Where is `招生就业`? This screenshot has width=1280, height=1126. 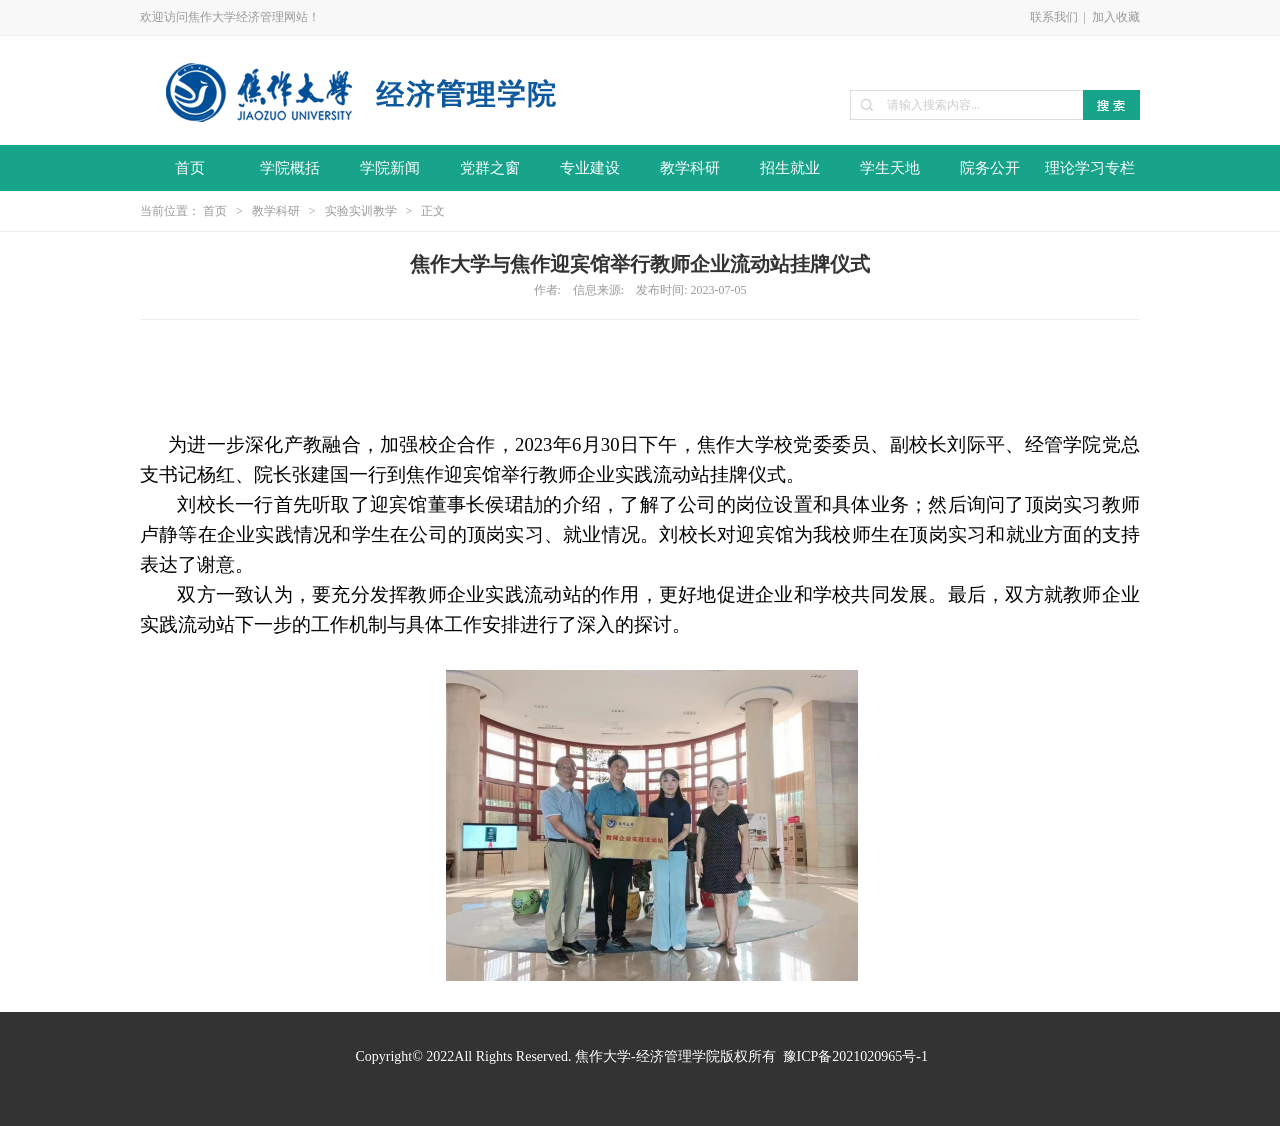 招生就业 is located at coordinates (790, 168).